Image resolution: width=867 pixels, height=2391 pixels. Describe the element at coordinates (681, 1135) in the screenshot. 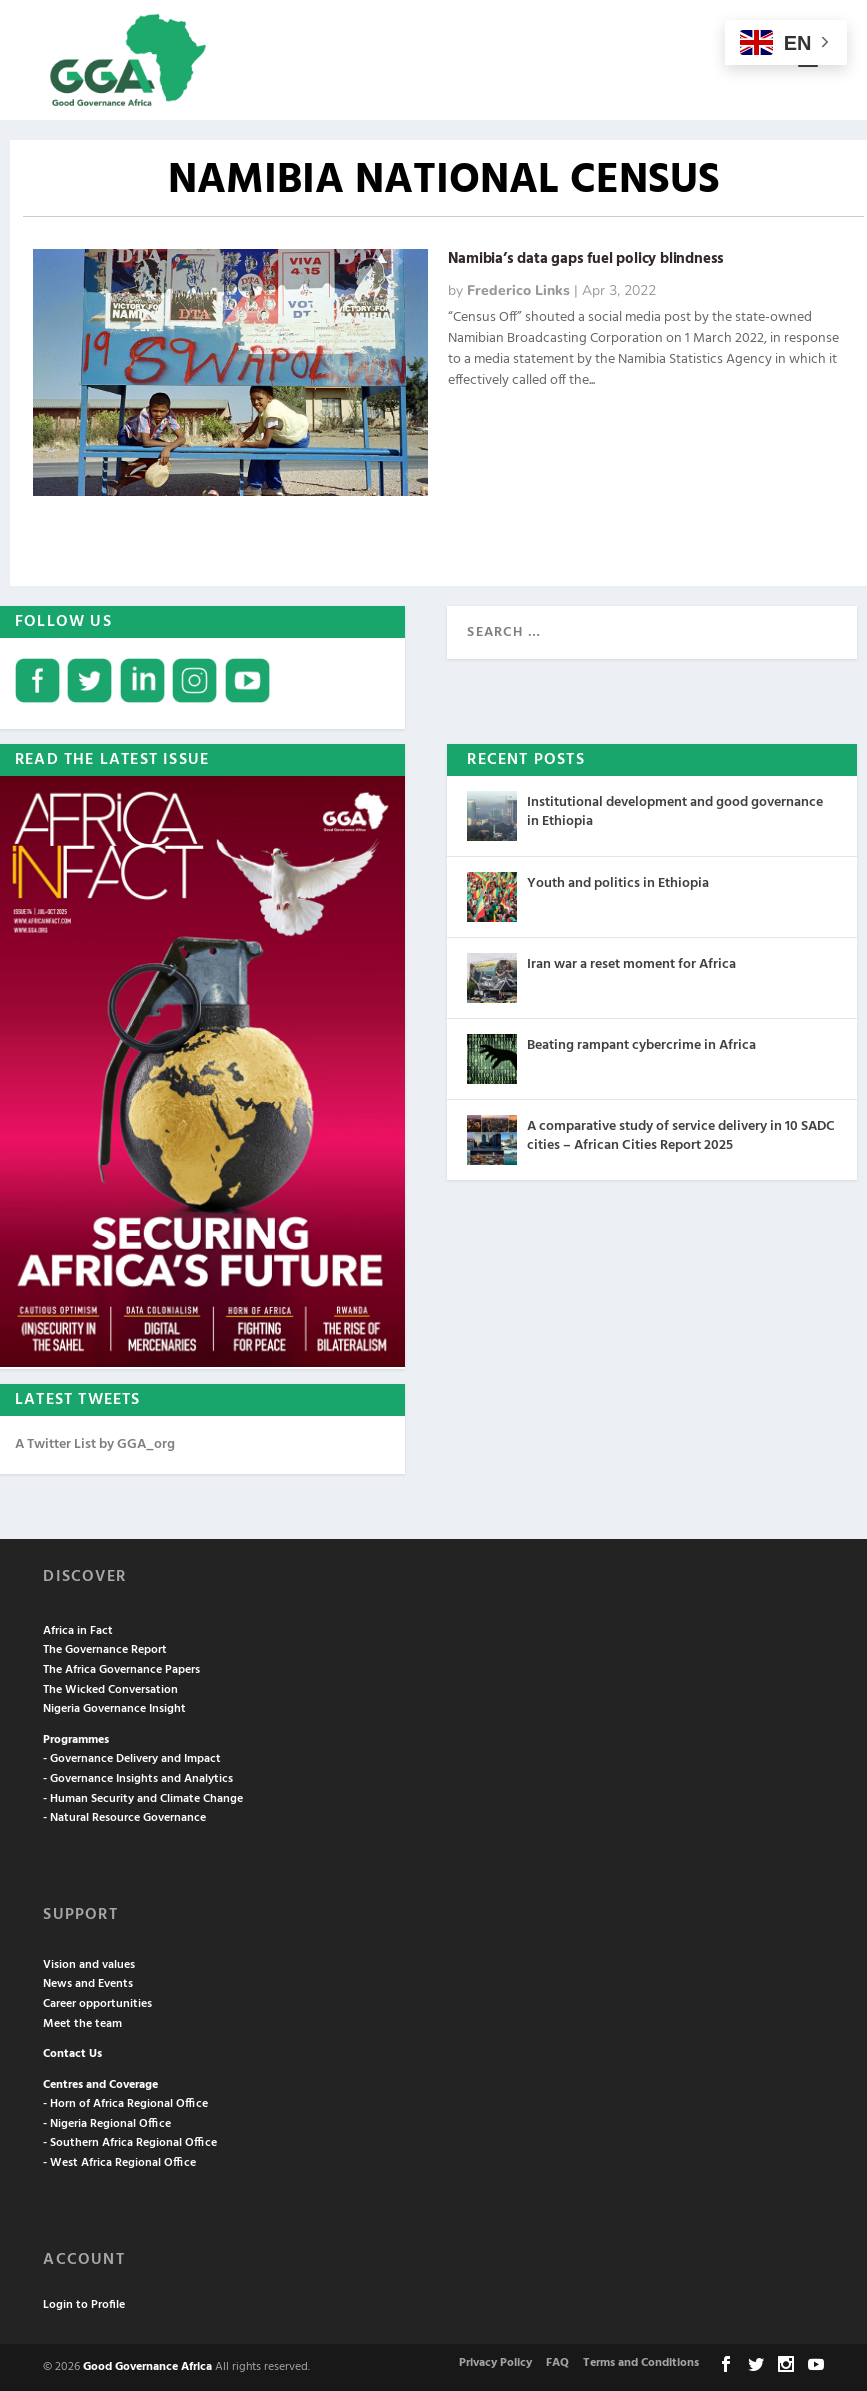

I see `A comparative study of service delivery in 10 SADC cities – African Cities Report 2025` at that location.